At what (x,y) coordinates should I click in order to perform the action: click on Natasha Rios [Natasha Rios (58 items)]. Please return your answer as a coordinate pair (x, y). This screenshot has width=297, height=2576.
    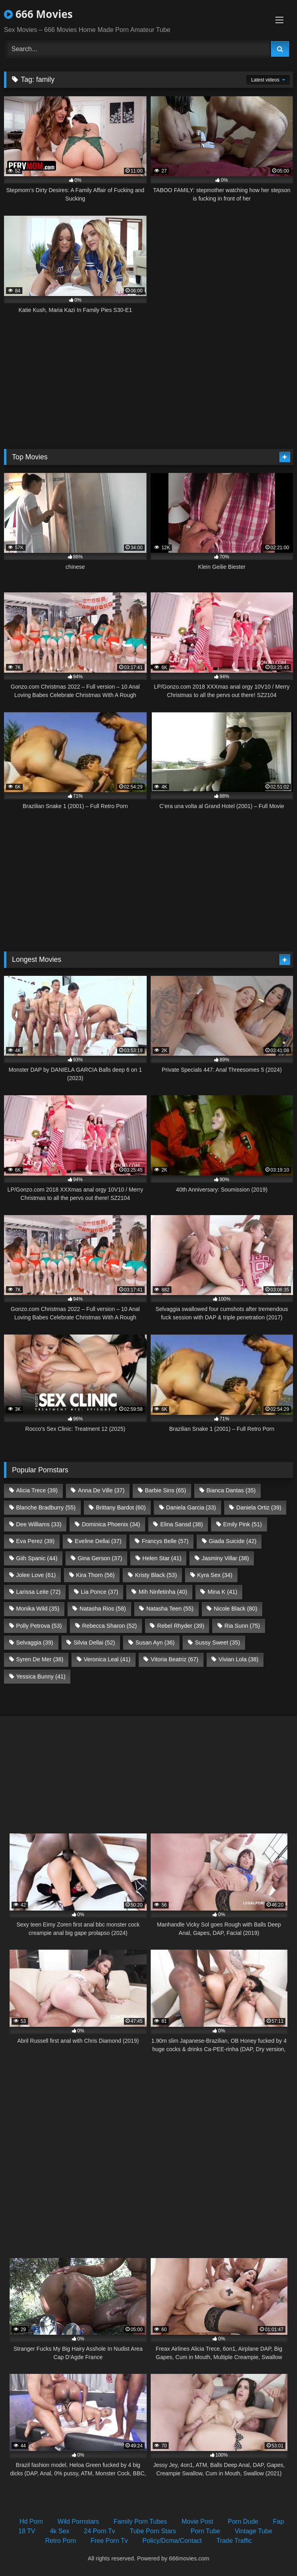
    Looking at the image, I should click on (103, 1608).